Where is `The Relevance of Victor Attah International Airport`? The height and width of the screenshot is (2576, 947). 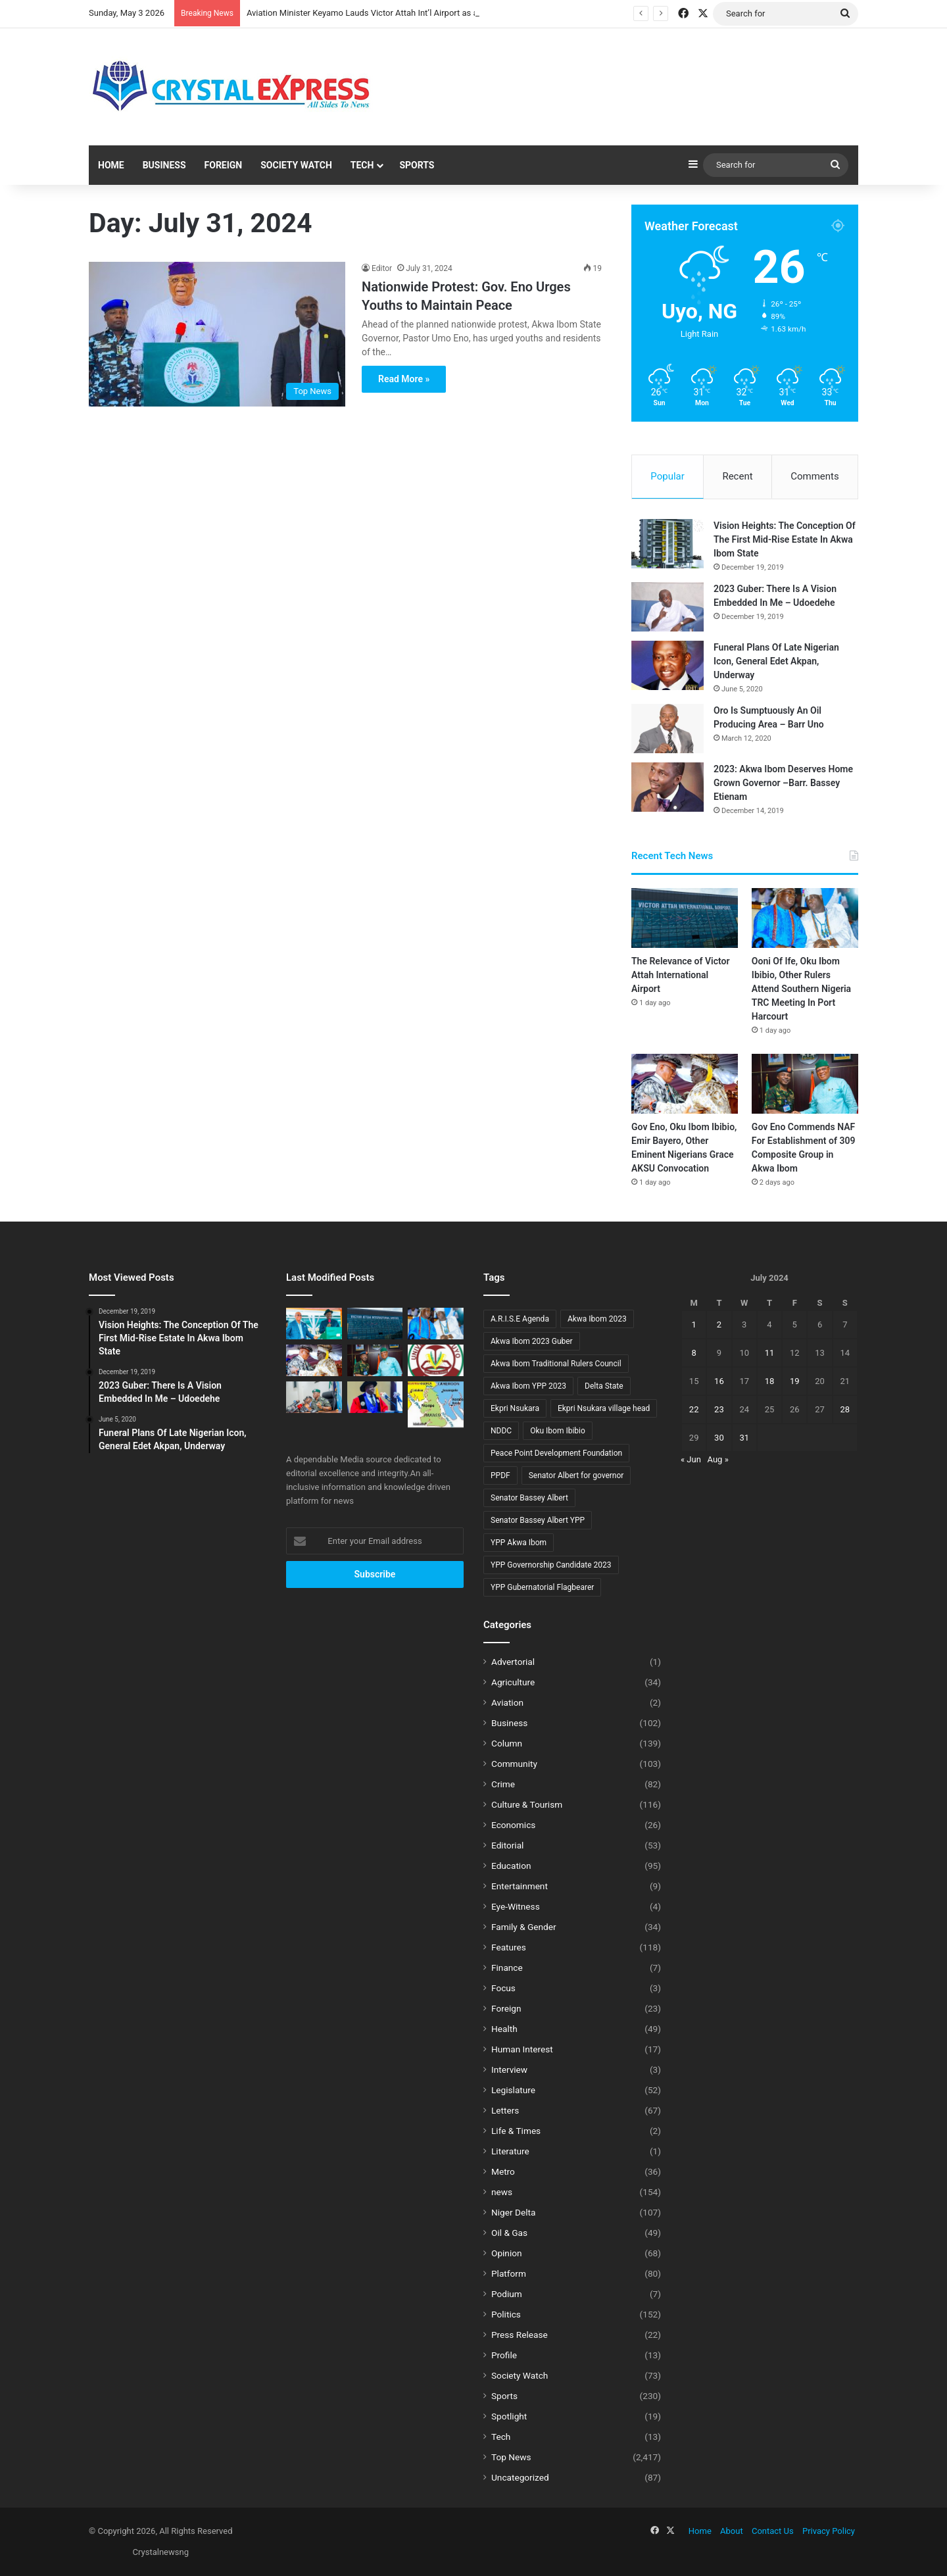 The Relevance of Victor Attah International Airport is located at coordinates (680, 975).